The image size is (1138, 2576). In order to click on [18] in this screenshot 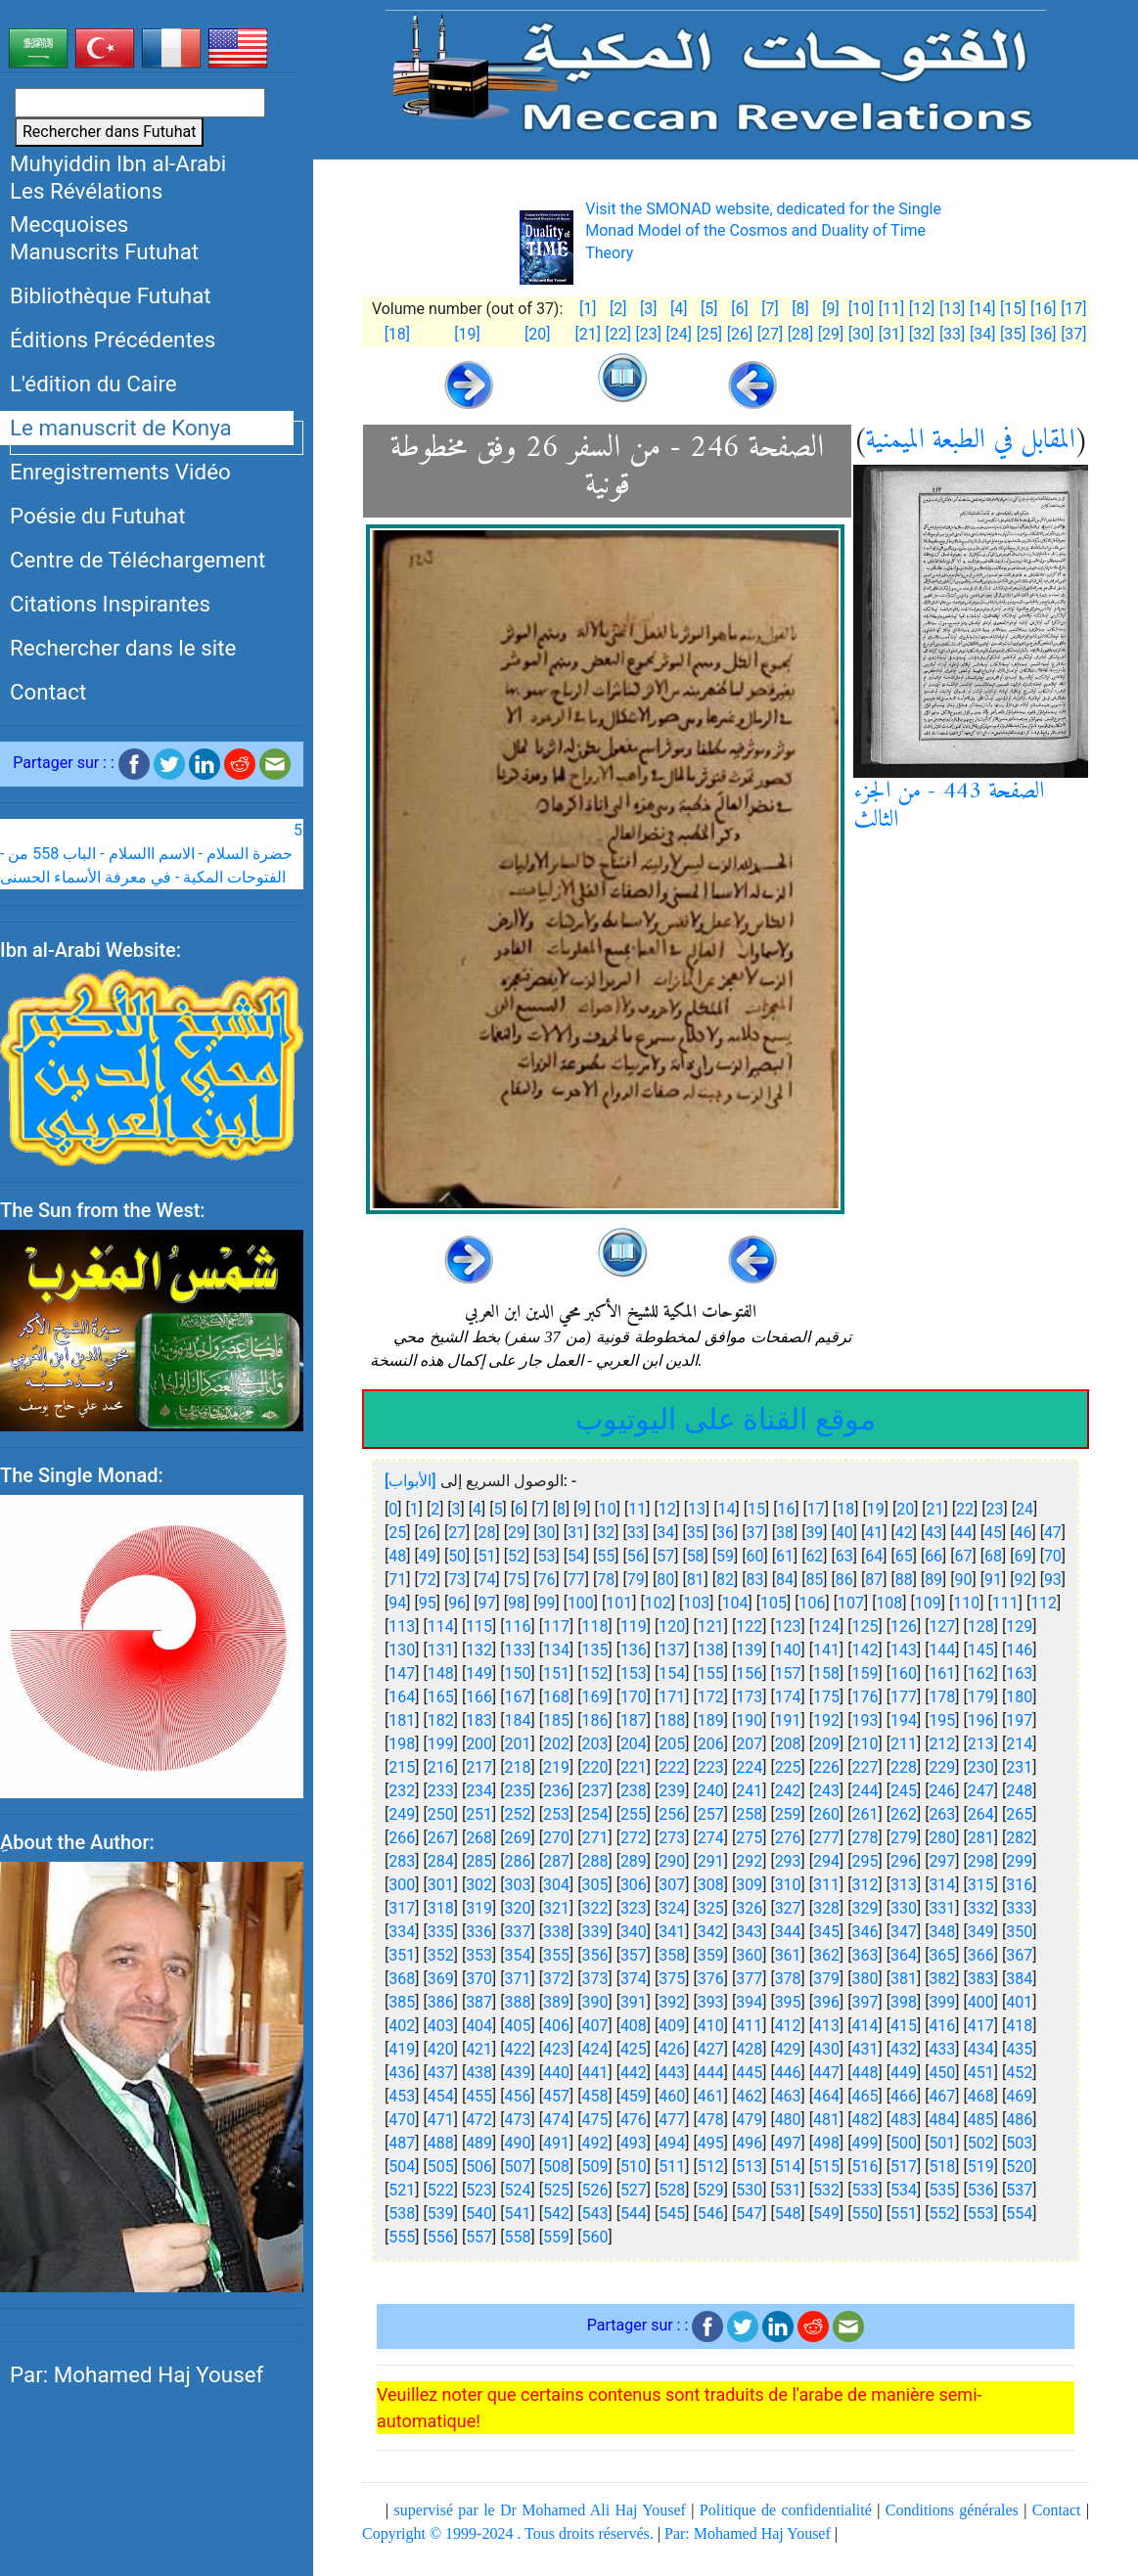, I will do `click(397, 334)`.